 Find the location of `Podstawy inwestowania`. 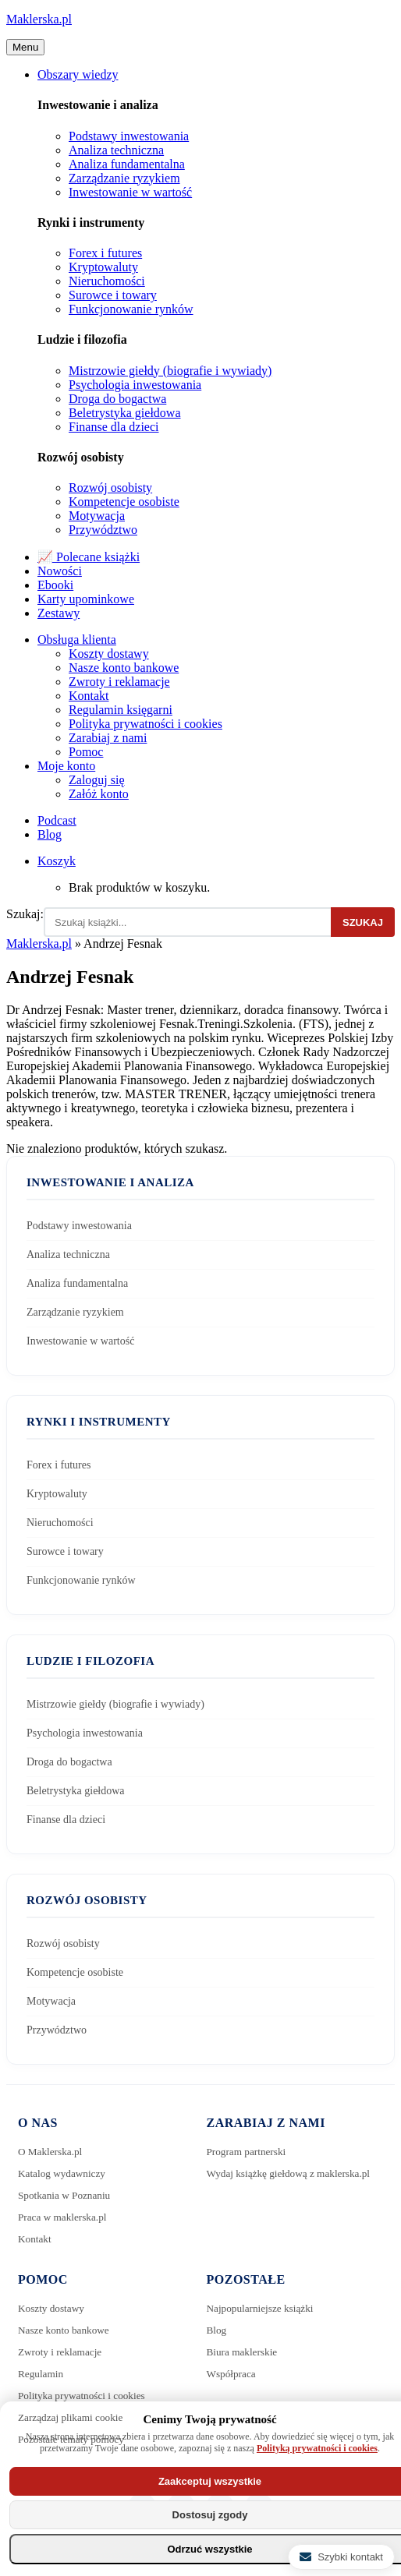

Podstawy inwestowania is located at coordinates (129, 136).